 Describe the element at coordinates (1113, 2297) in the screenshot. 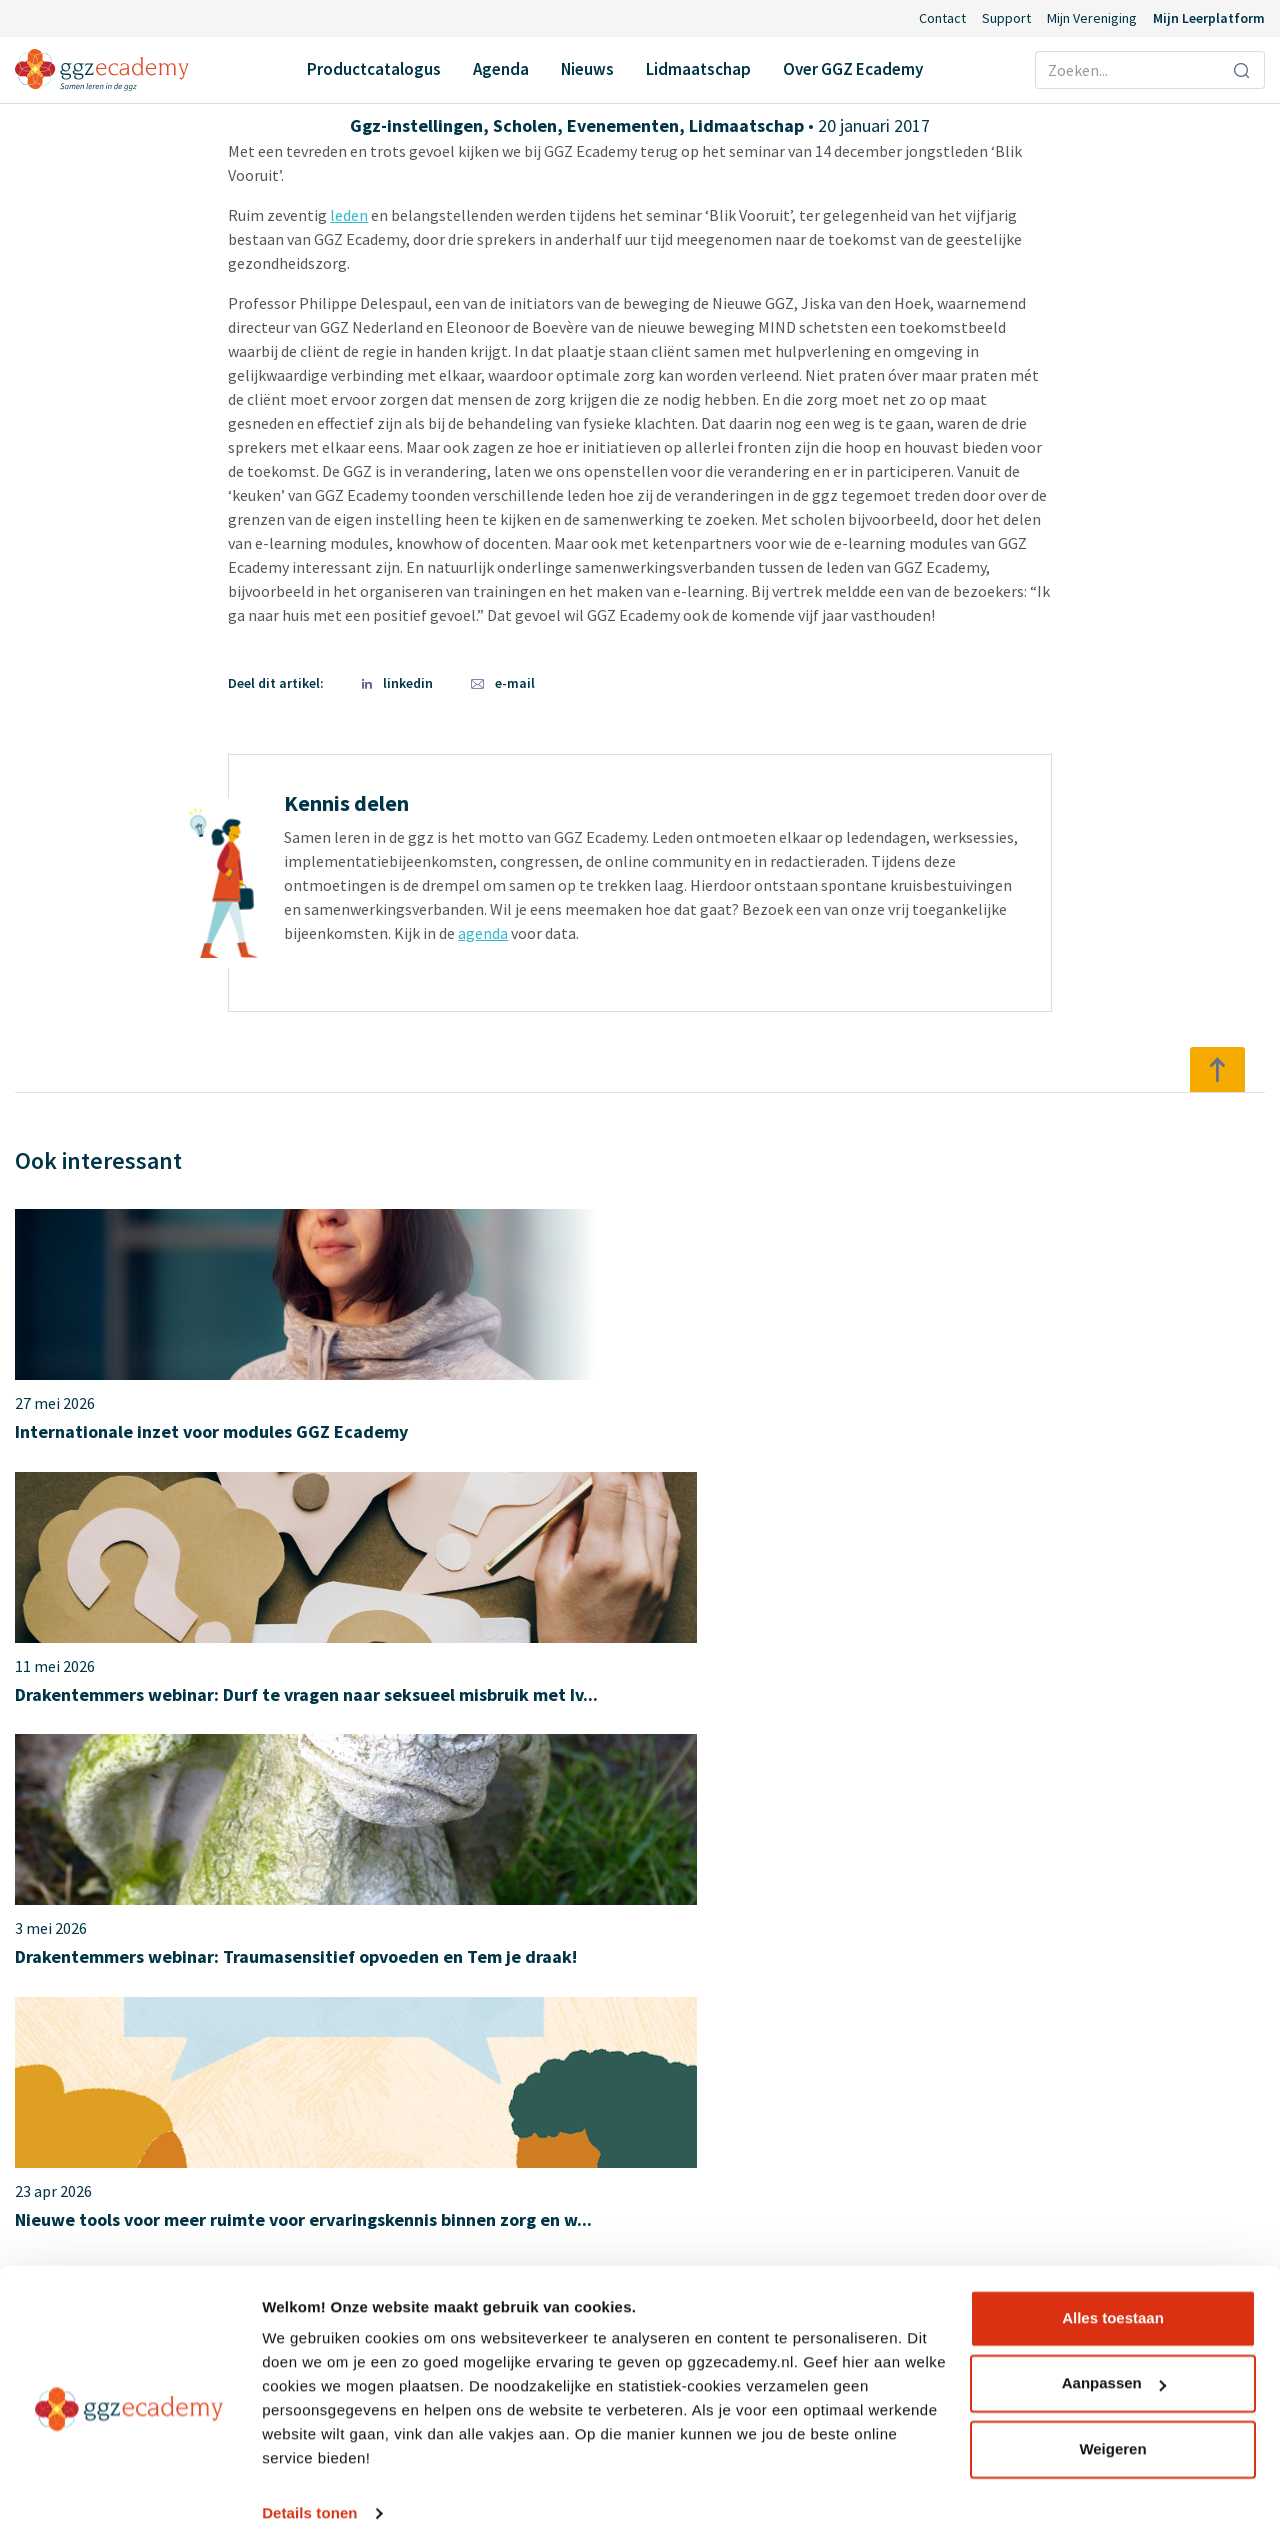

I see `Alles toestaan` at that location.